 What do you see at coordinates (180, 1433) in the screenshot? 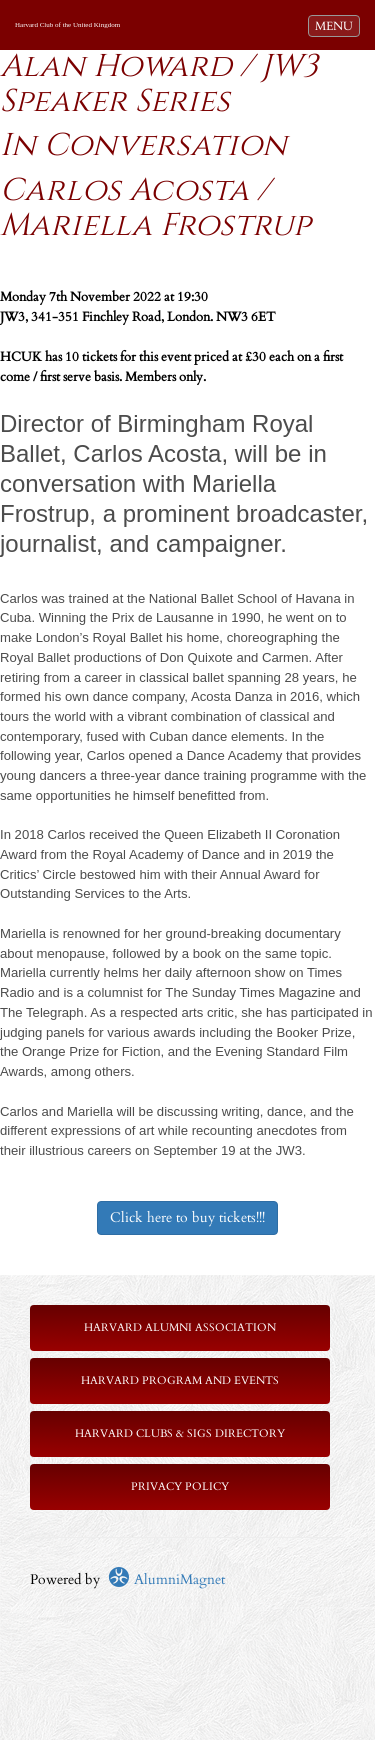
I see `Harvard Clubs & SIGs Directory` at bounding box center [180, 1433].